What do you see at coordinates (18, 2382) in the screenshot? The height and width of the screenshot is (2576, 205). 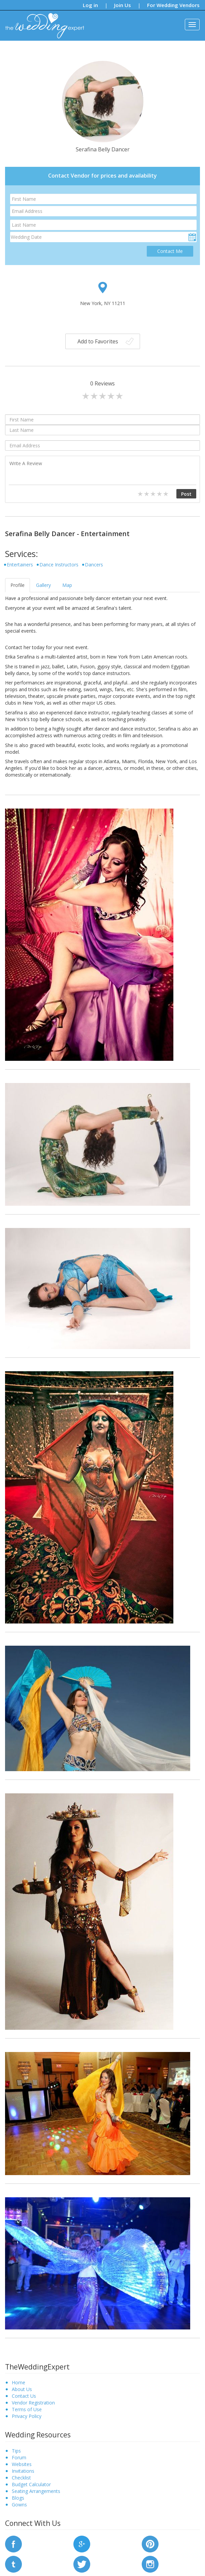 I see `Home` at bounding box center [18, 2382].